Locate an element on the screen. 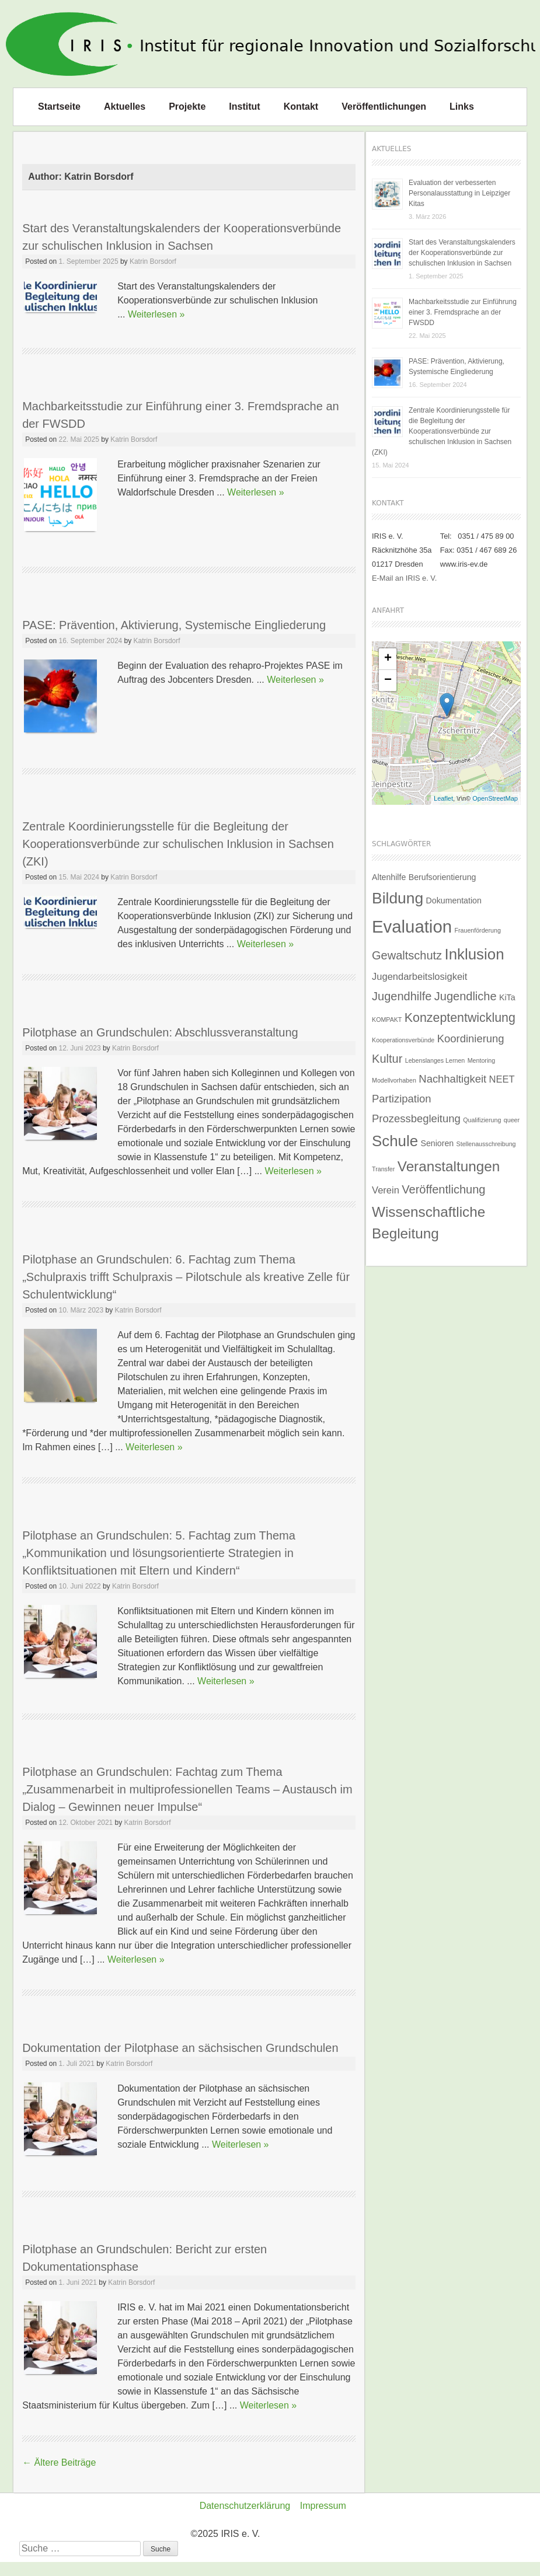 This screenshot has width=540, height=2576. Dokumentation der Pilotphase an sächsischen Grundschulen is located at coordinates (180, 2047).